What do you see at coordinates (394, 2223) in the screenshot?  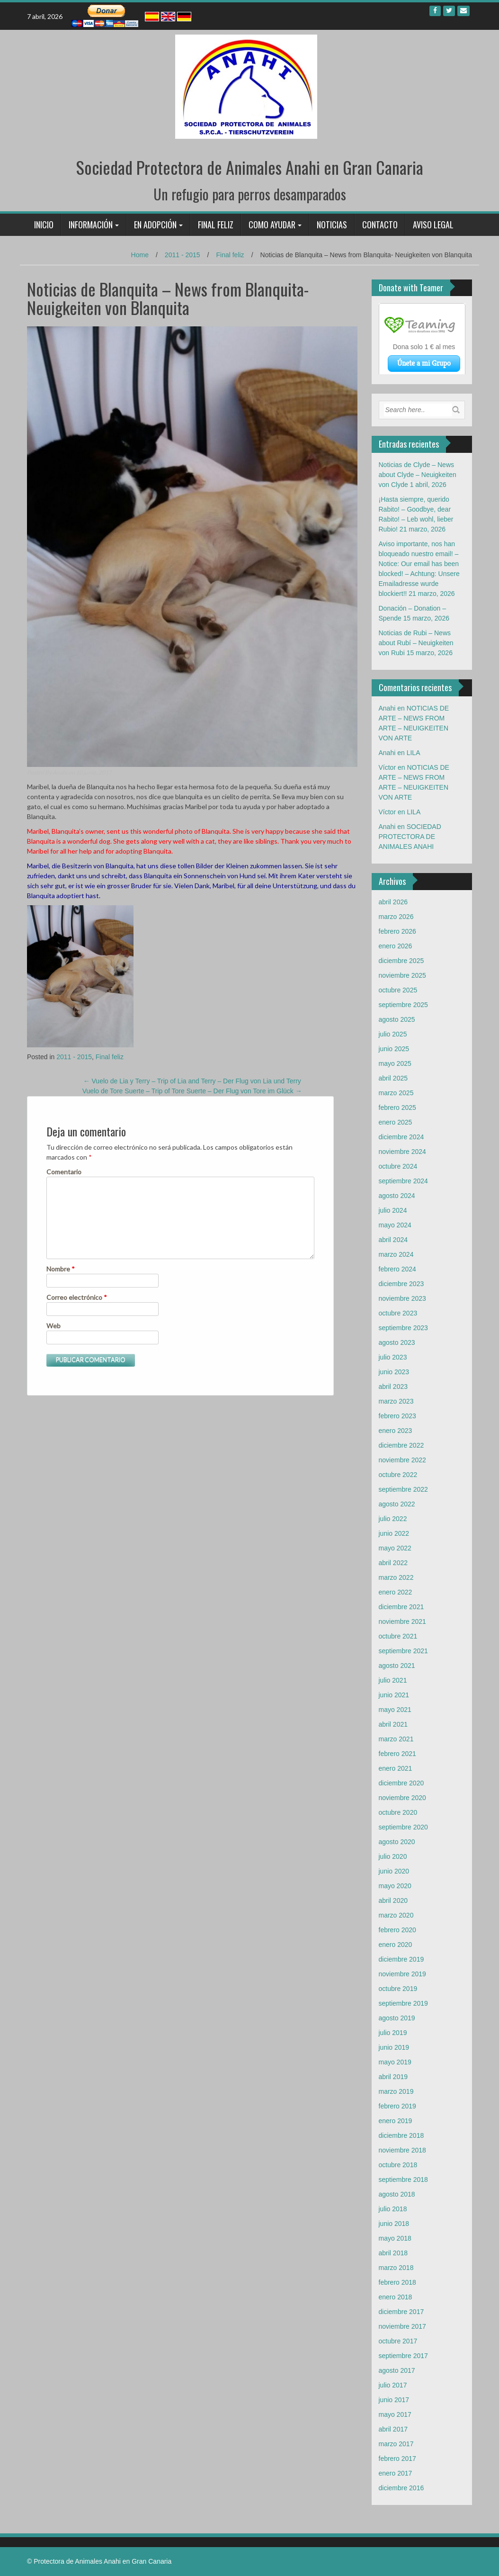 I see `junio 2018` at bounding box center [394, 2223].